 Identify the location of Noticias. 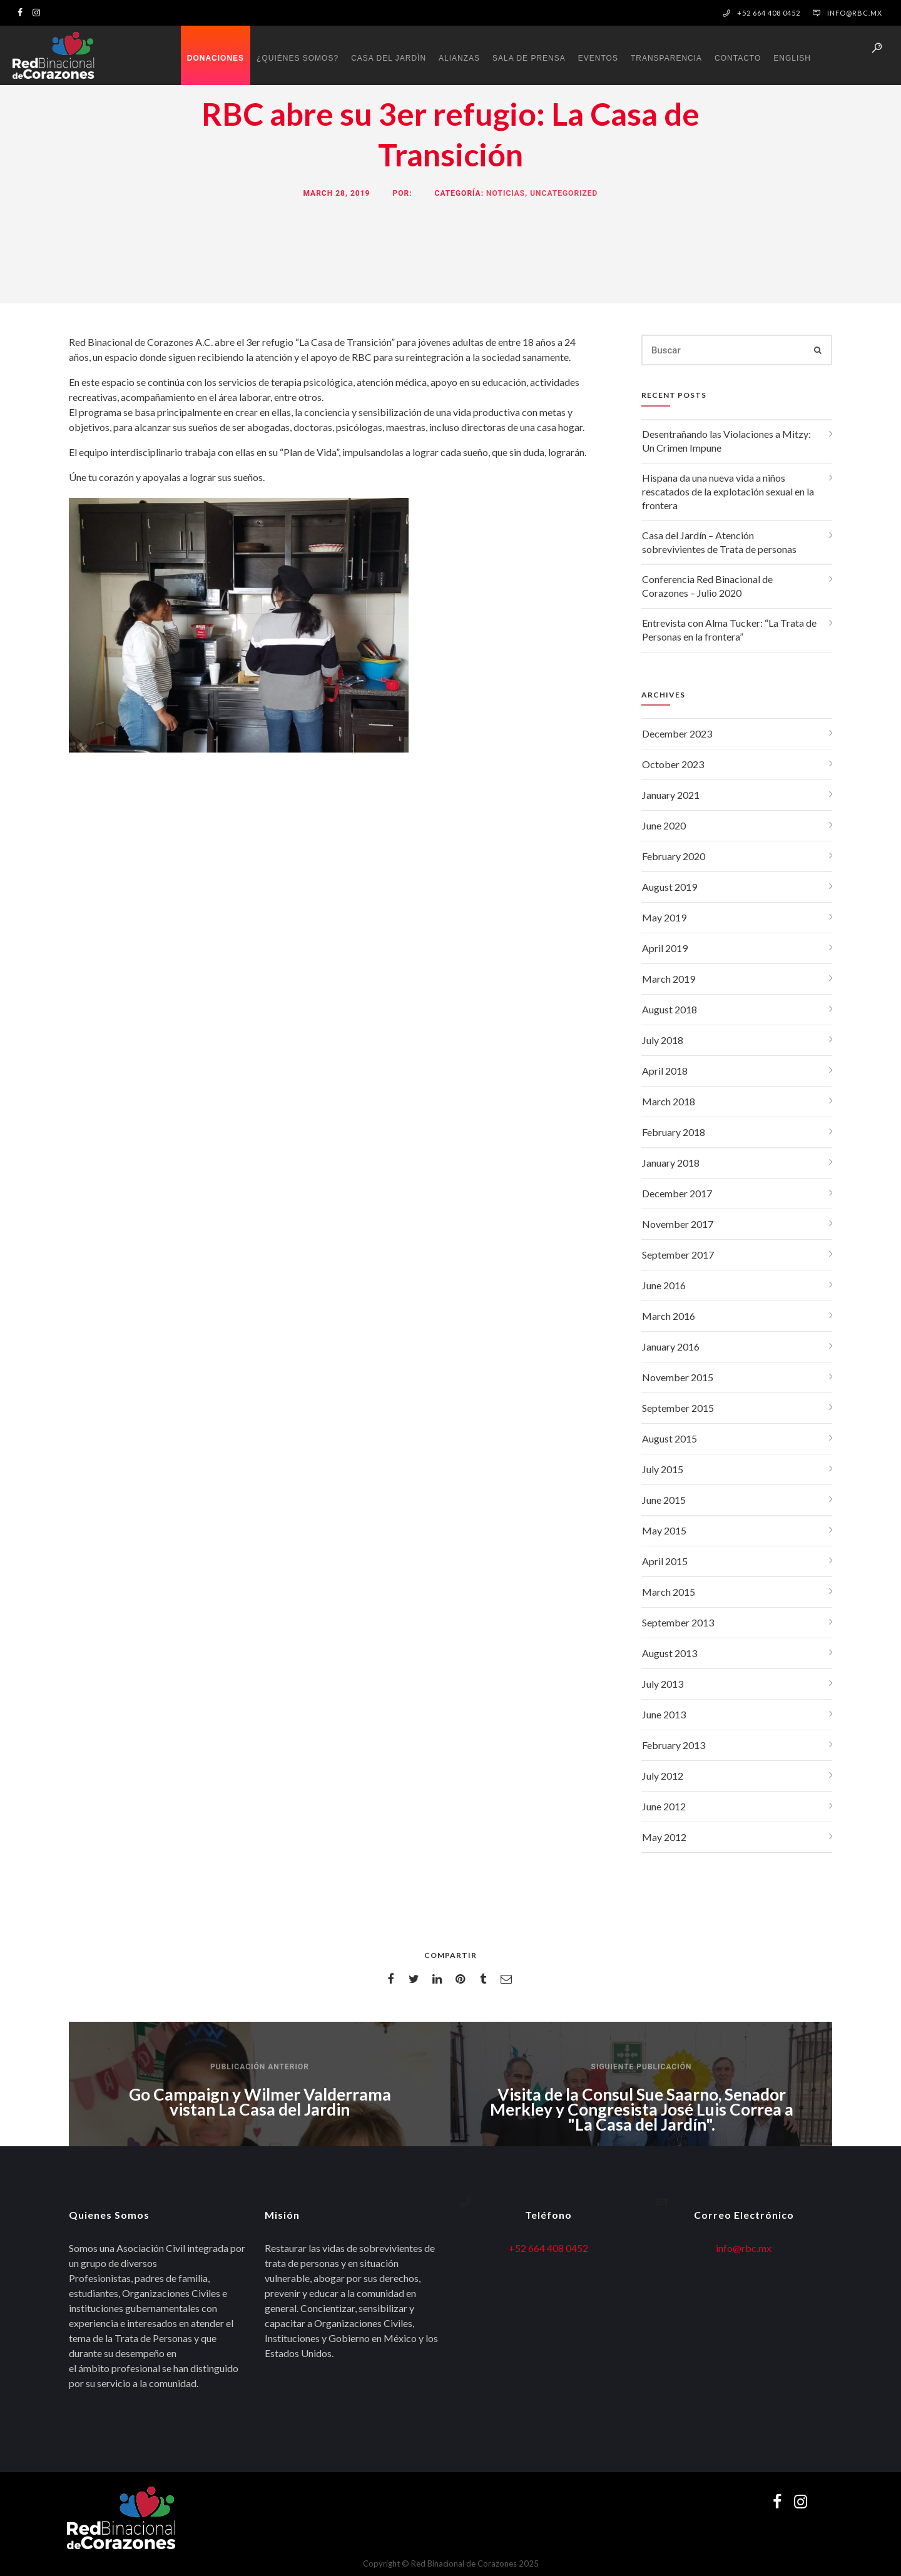
(505, 193).